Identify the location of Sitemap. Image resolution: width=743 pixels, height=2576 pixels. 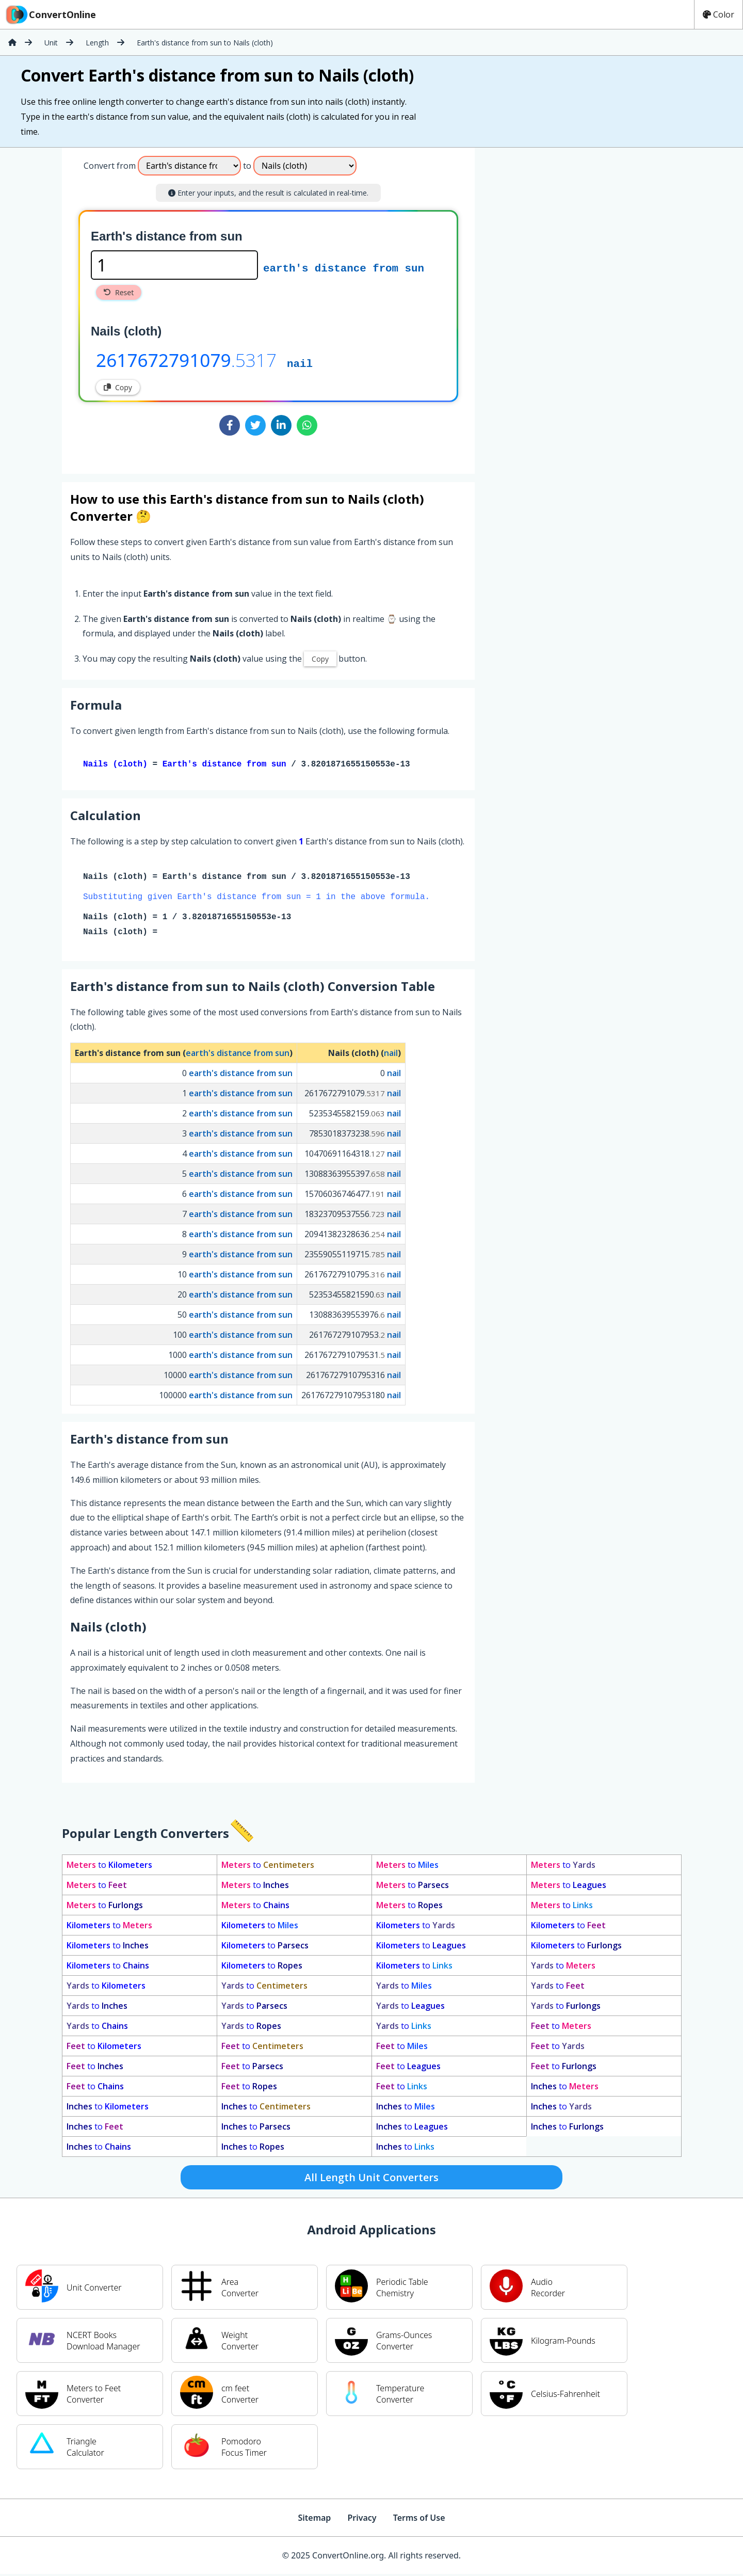
(314, 2519).